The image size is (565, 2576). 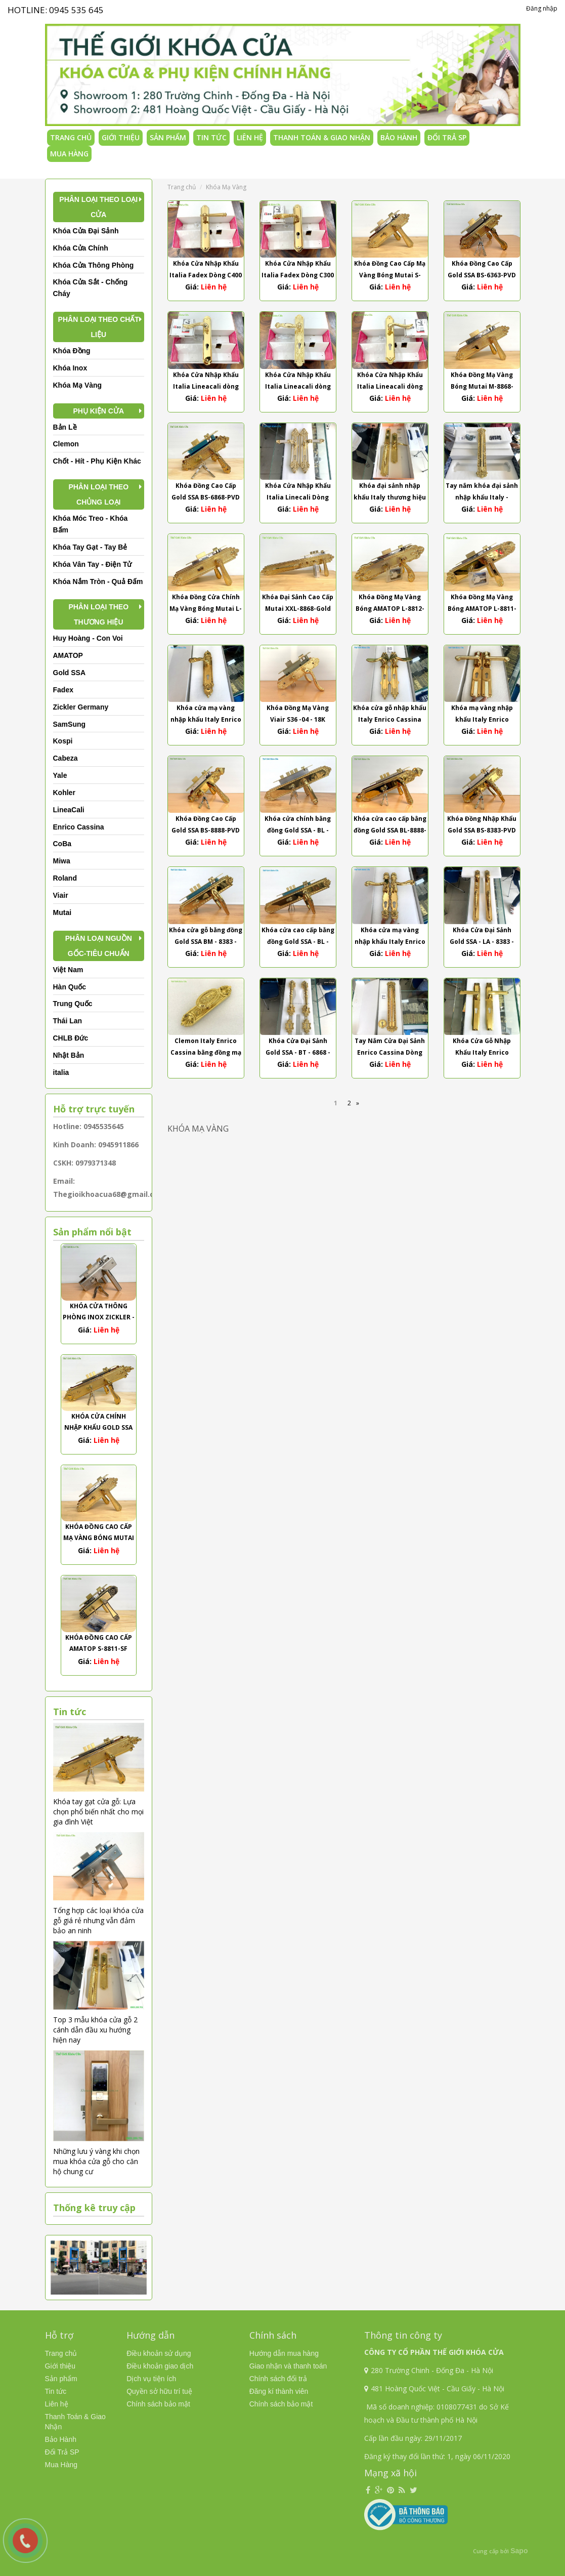 What do you see at coordinates (279, 2391) in the screenshot?
I see `Đăng kí thành viên` at bounding box center [279, 2391].